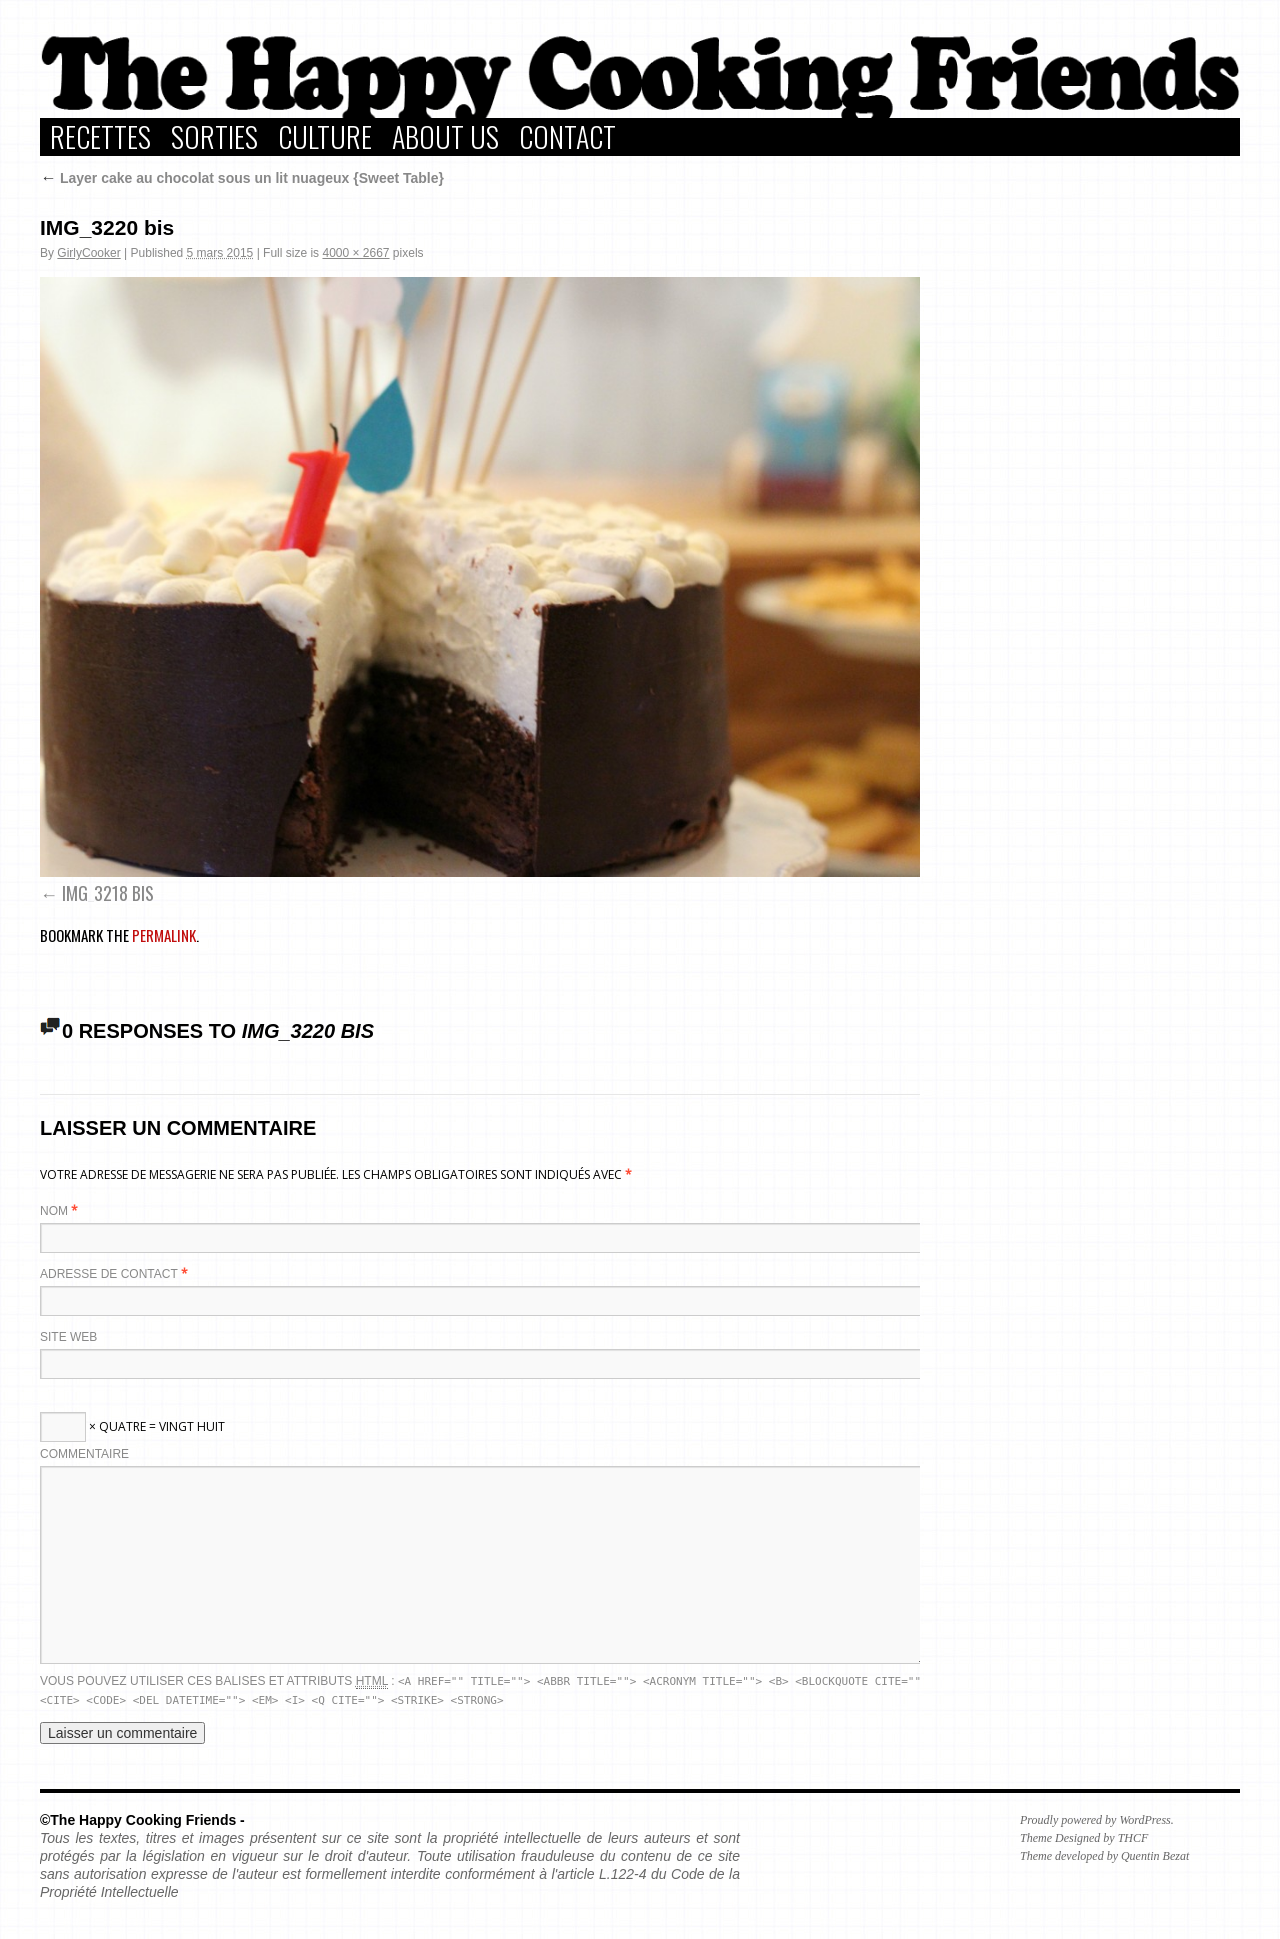 The width and height of the screenshot is (1280, 1939). I want to click on Site web, so click(68, 1337).